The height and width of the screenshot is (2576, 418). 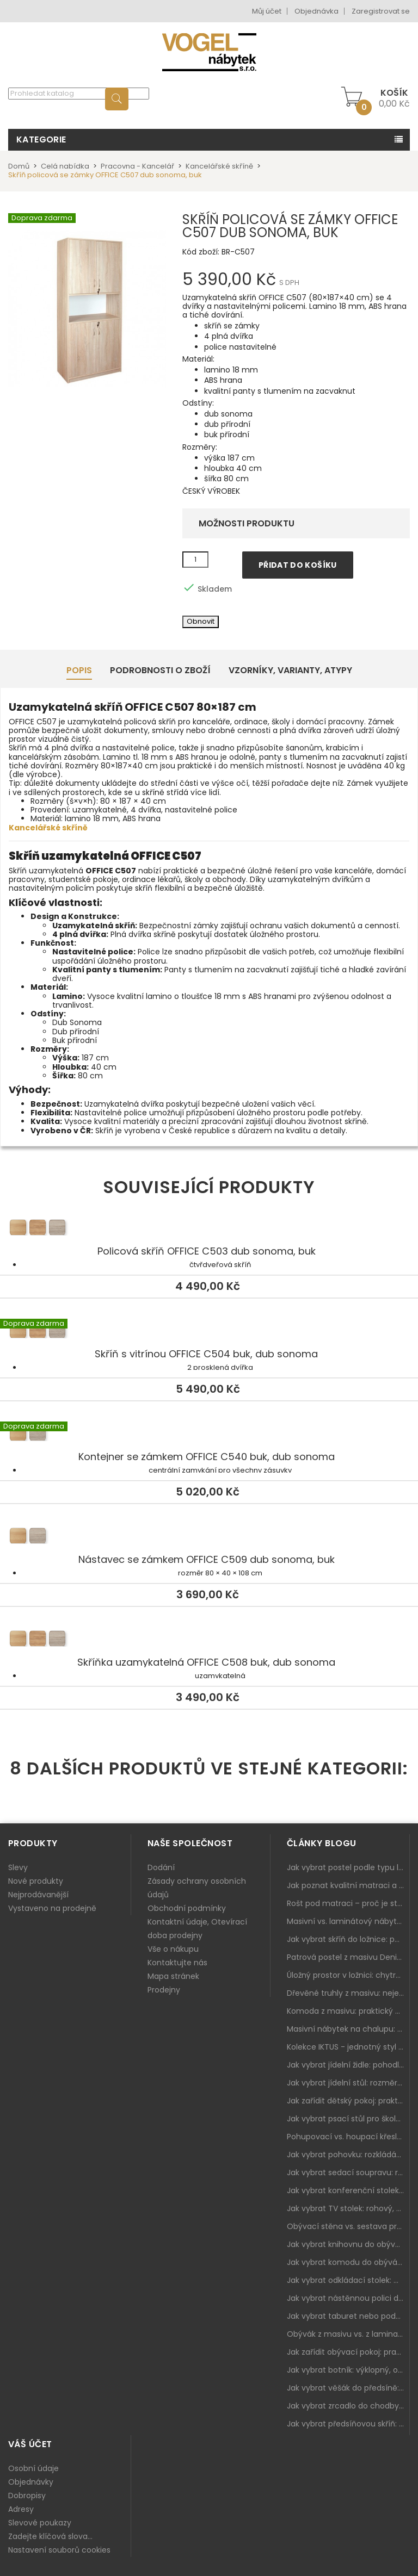 What do you see at coordinates (209, 1434) in the screenshot?
I see `Kontejner se zámkem OFFICE C540 buk, dub sonoma` at bounding box center [209, 1434].